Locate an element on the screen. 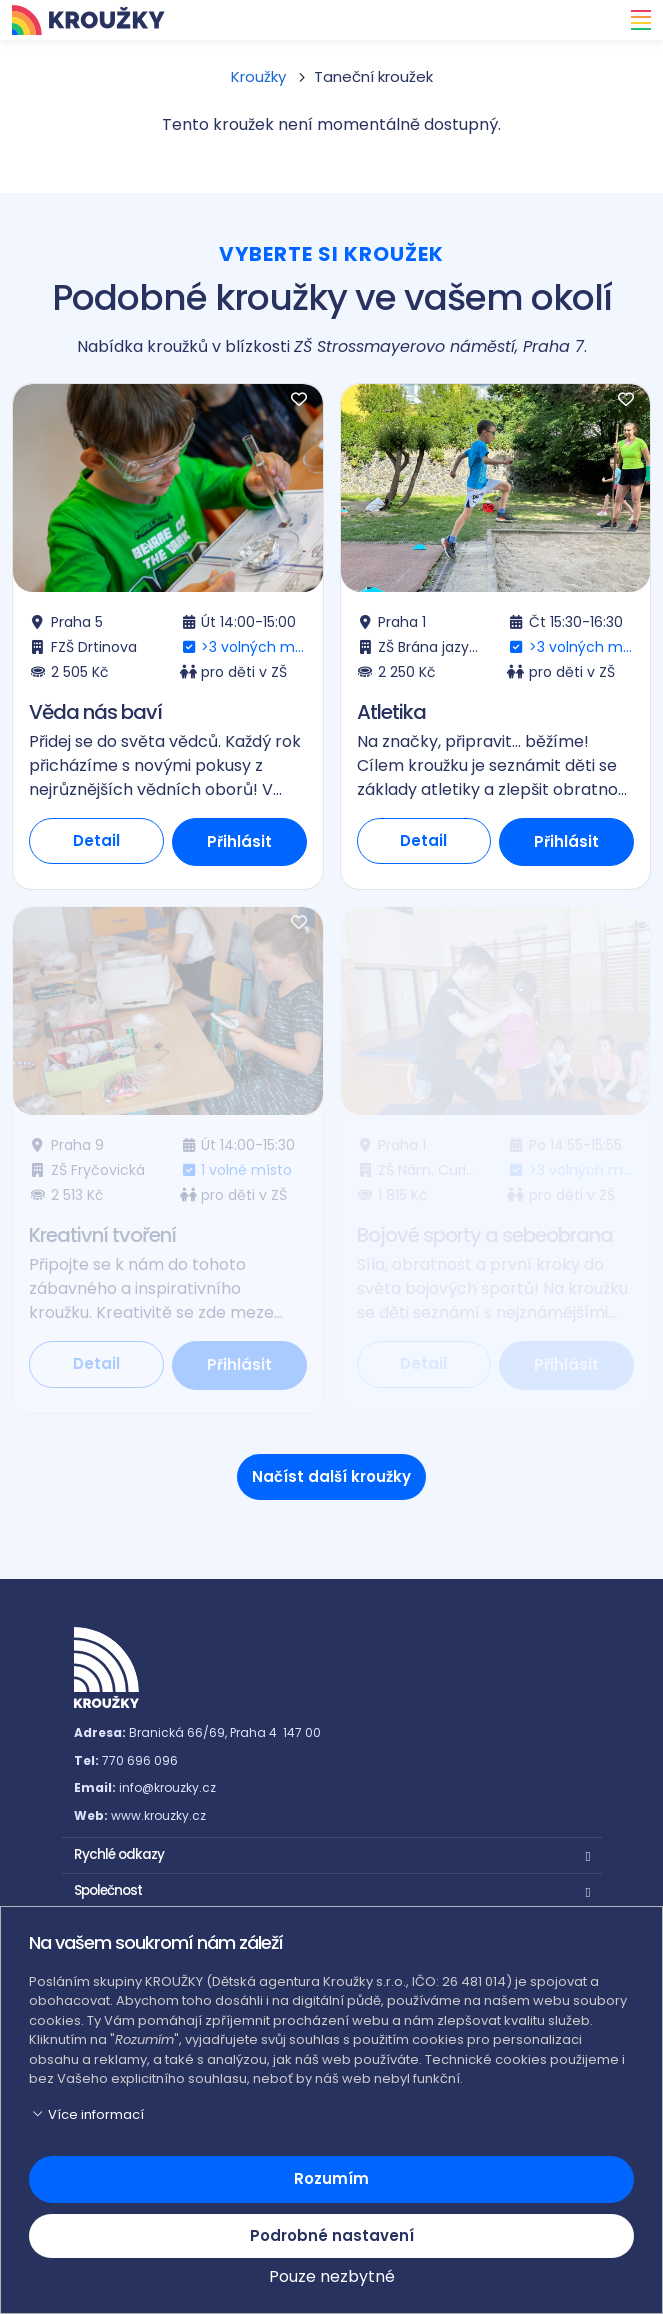 The height and width of the screenshot is (2314, 663). Detail is located at coordinates (96, 840).